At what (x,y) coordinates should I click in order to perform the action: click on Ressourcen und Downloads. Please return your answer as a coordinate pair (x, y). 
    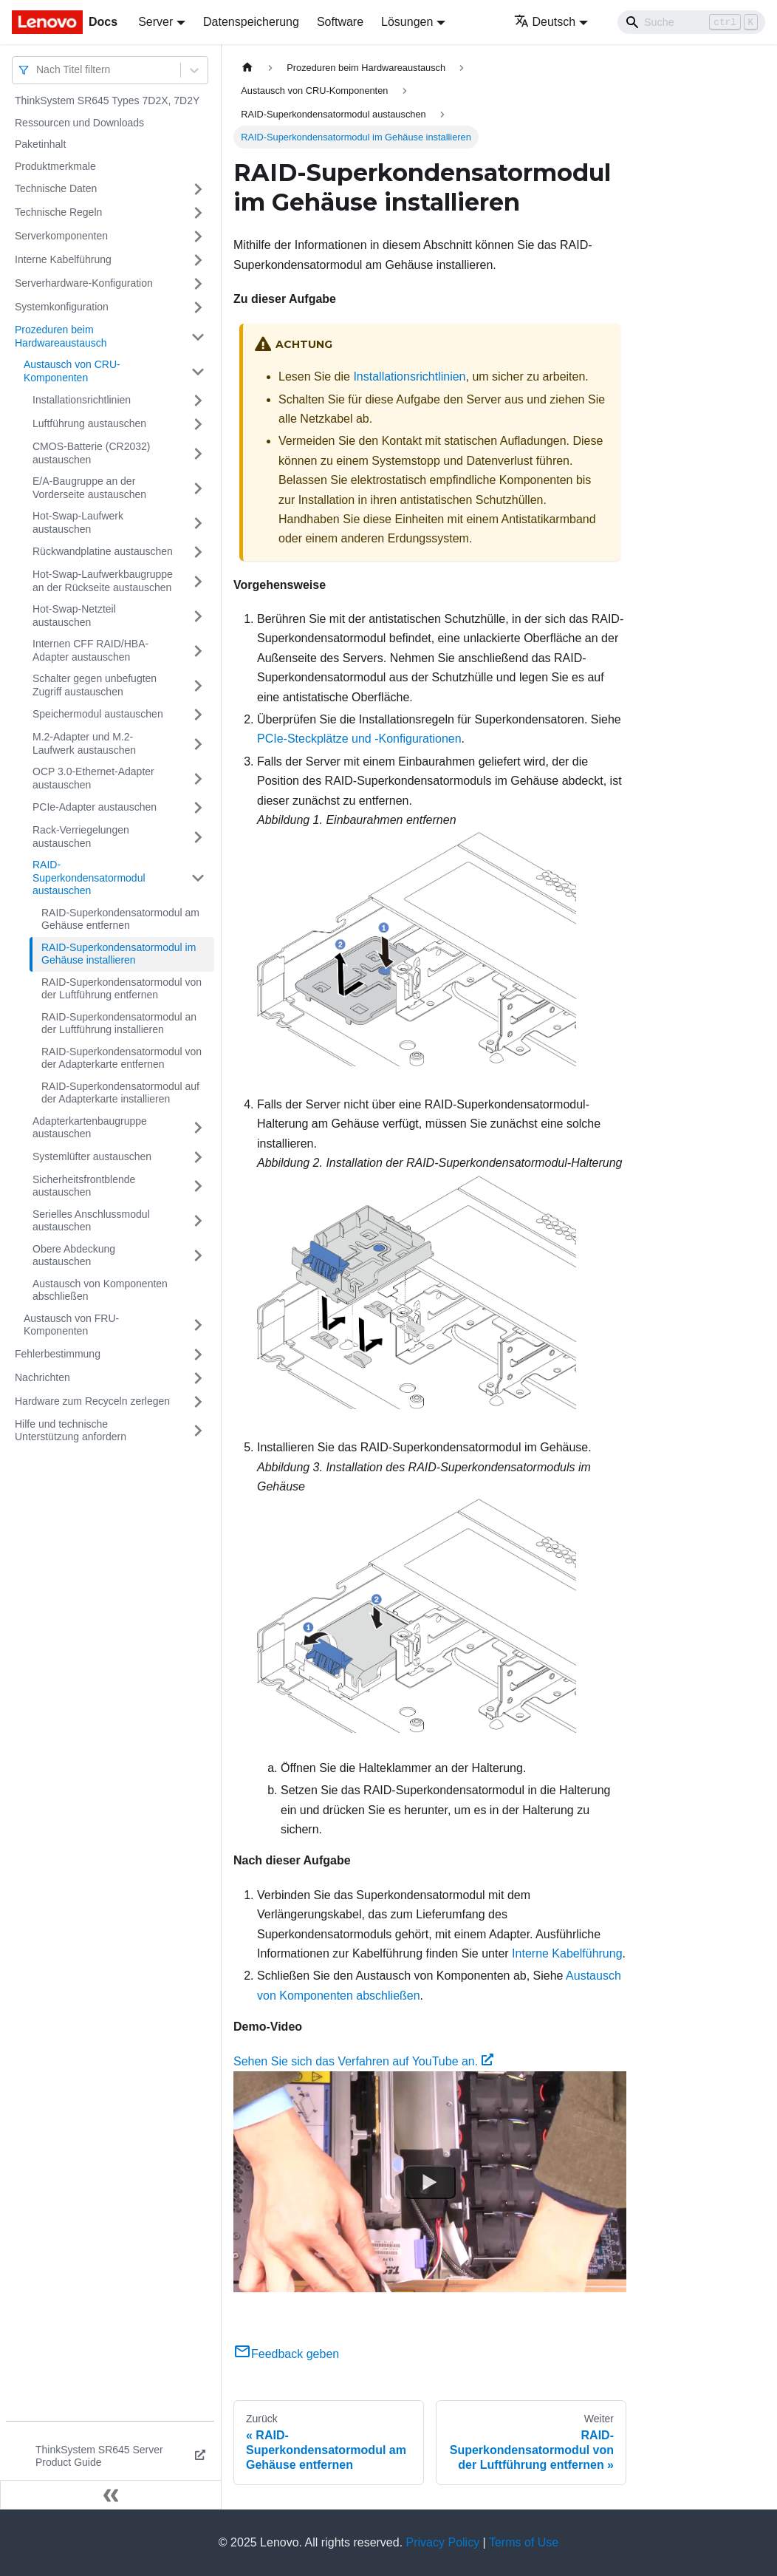
    Looking at the image, I should click on (79, 123).